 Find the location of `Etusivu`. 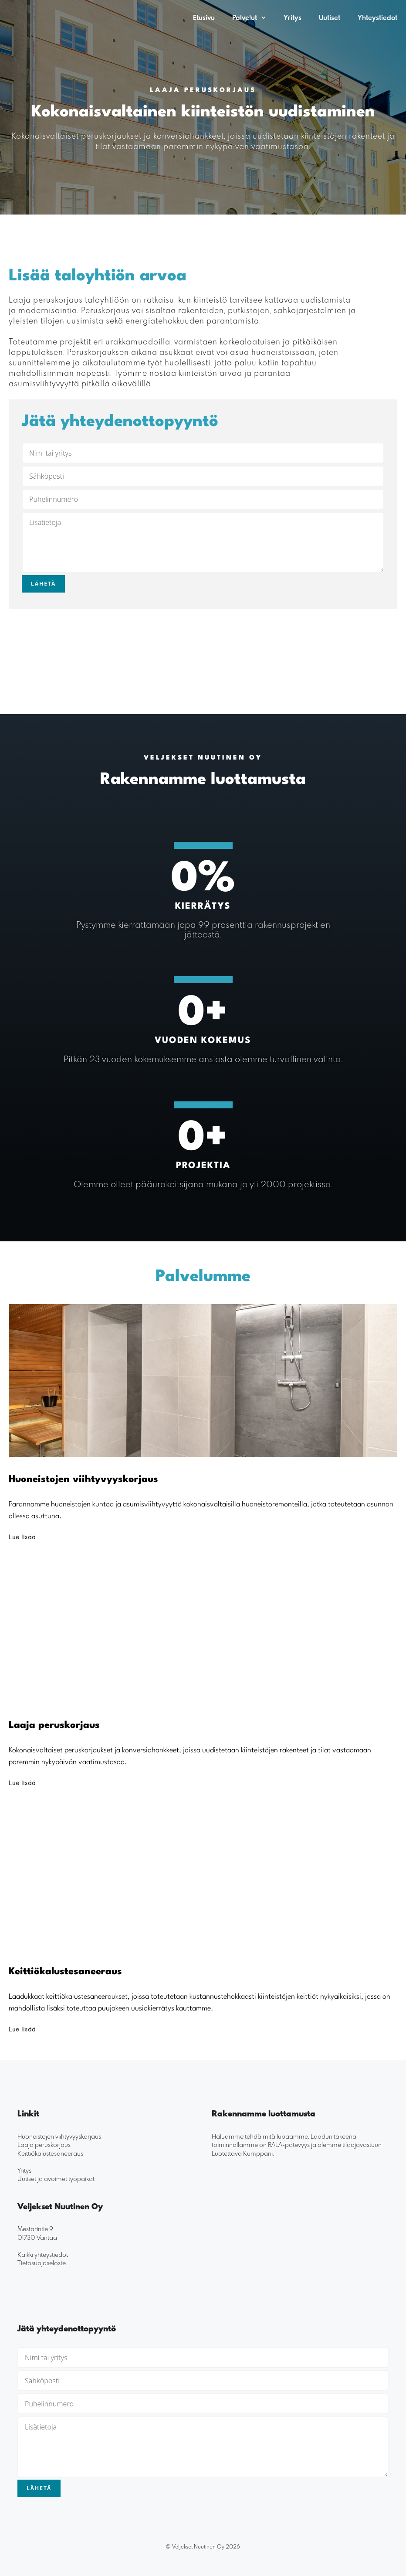

Etusivu is located at coordinates (204, 17).